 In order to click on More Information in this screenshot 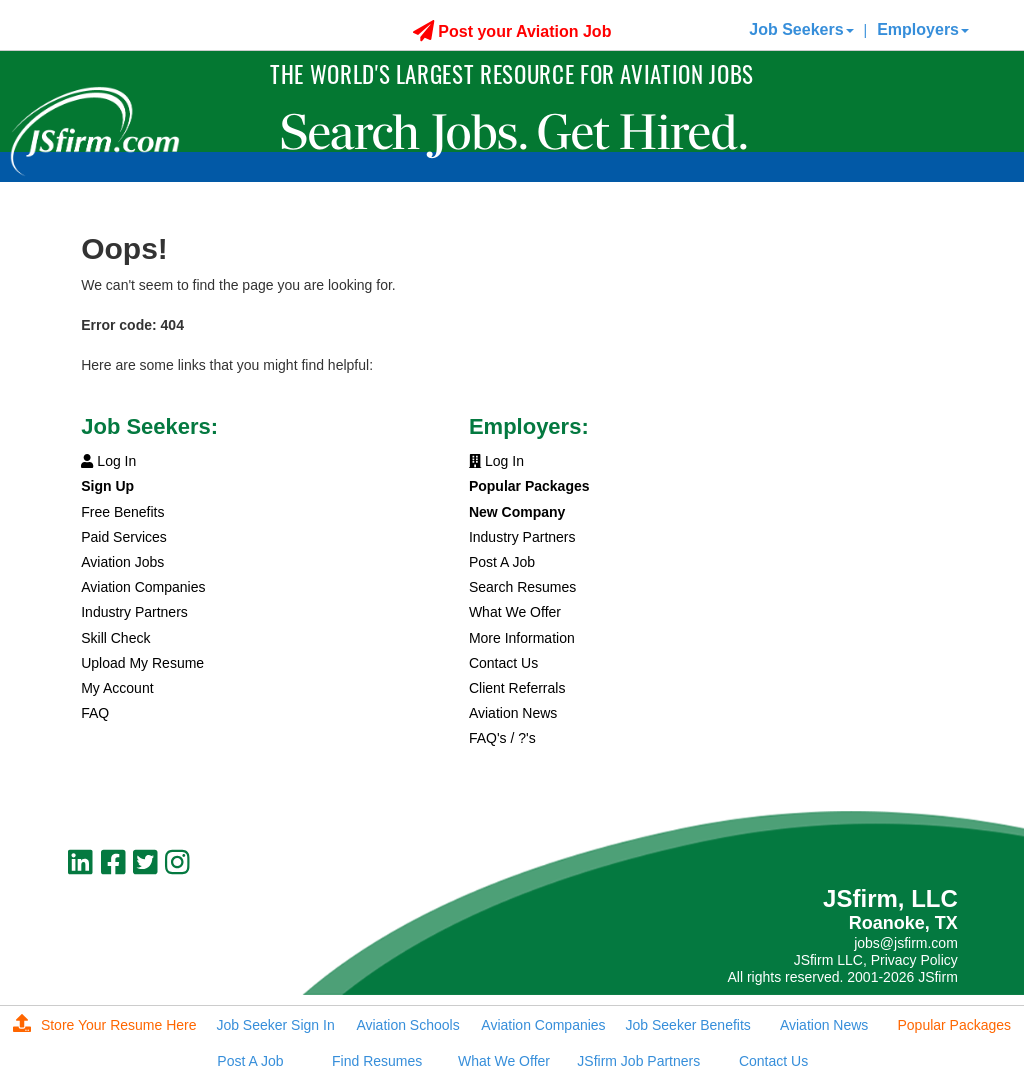, I will do `click(522, 638)`.